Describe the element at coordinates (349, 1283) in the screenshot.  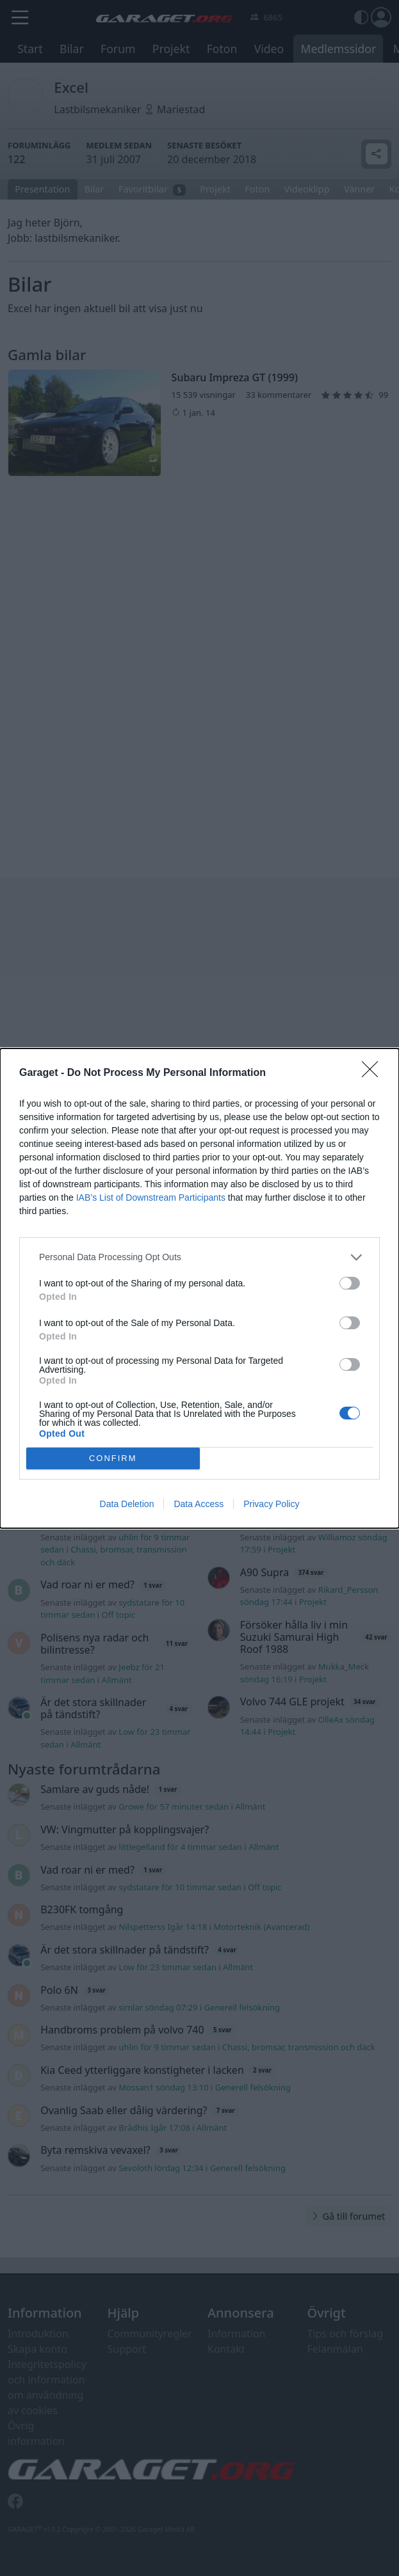
I see `[switch]` at that location.